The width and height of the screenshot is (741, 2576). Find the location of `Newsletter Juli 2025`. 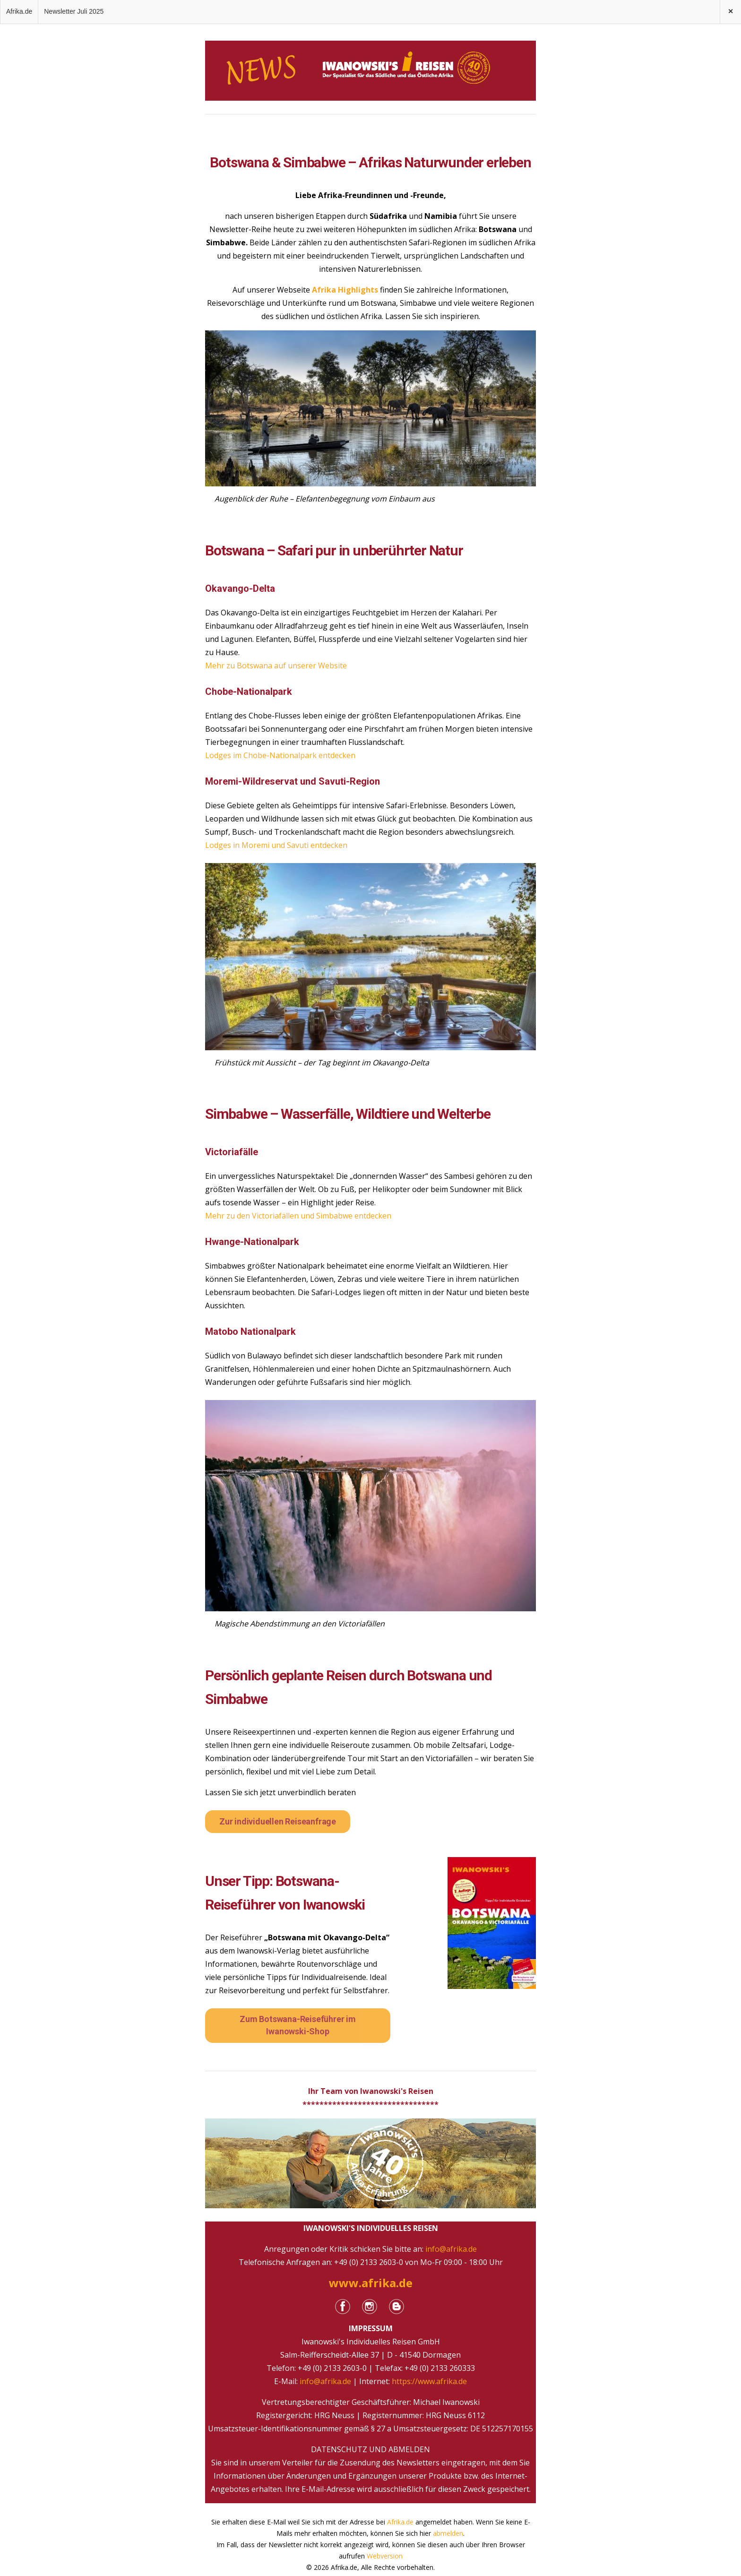

Newsletter Juli 2025 is located at coordinates (73, 11).